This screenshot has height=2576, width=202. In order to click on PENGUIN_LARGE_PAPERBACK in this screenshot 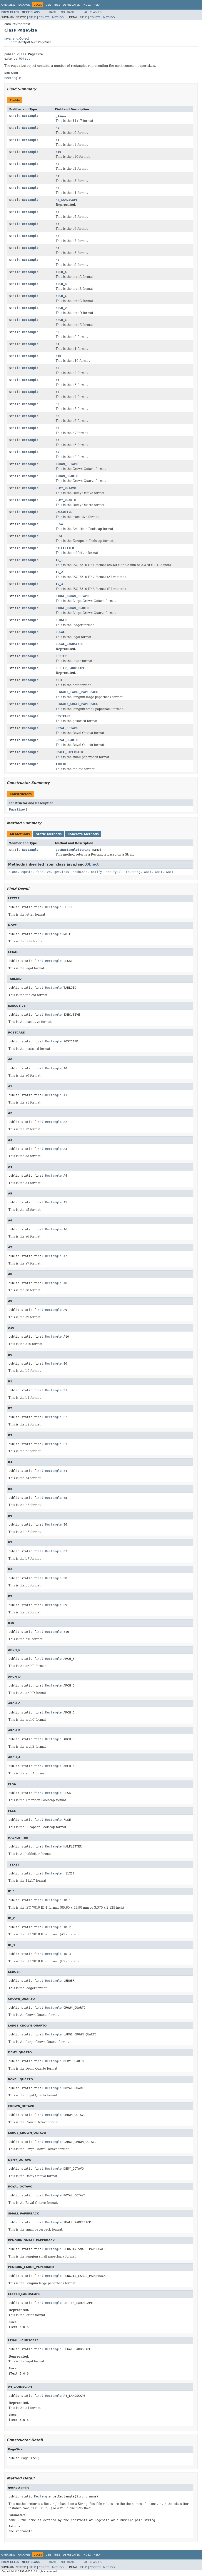, I will do `click(77, 692)`.